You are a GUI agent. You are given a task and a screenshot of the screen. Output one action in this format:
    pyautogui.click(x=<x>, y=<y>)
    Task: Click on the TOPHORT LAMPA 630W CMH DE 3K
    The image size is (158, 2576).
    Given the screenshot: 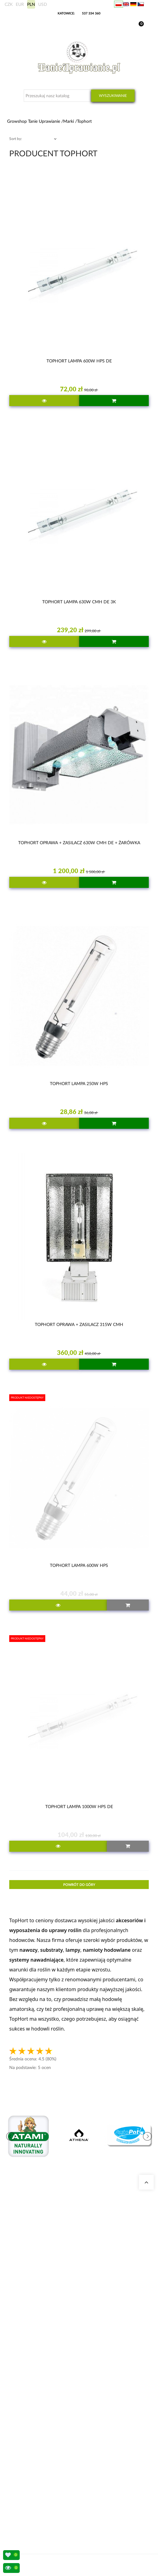 What is the action you would take?
    pyautogui.click(x=79, y=601)
    